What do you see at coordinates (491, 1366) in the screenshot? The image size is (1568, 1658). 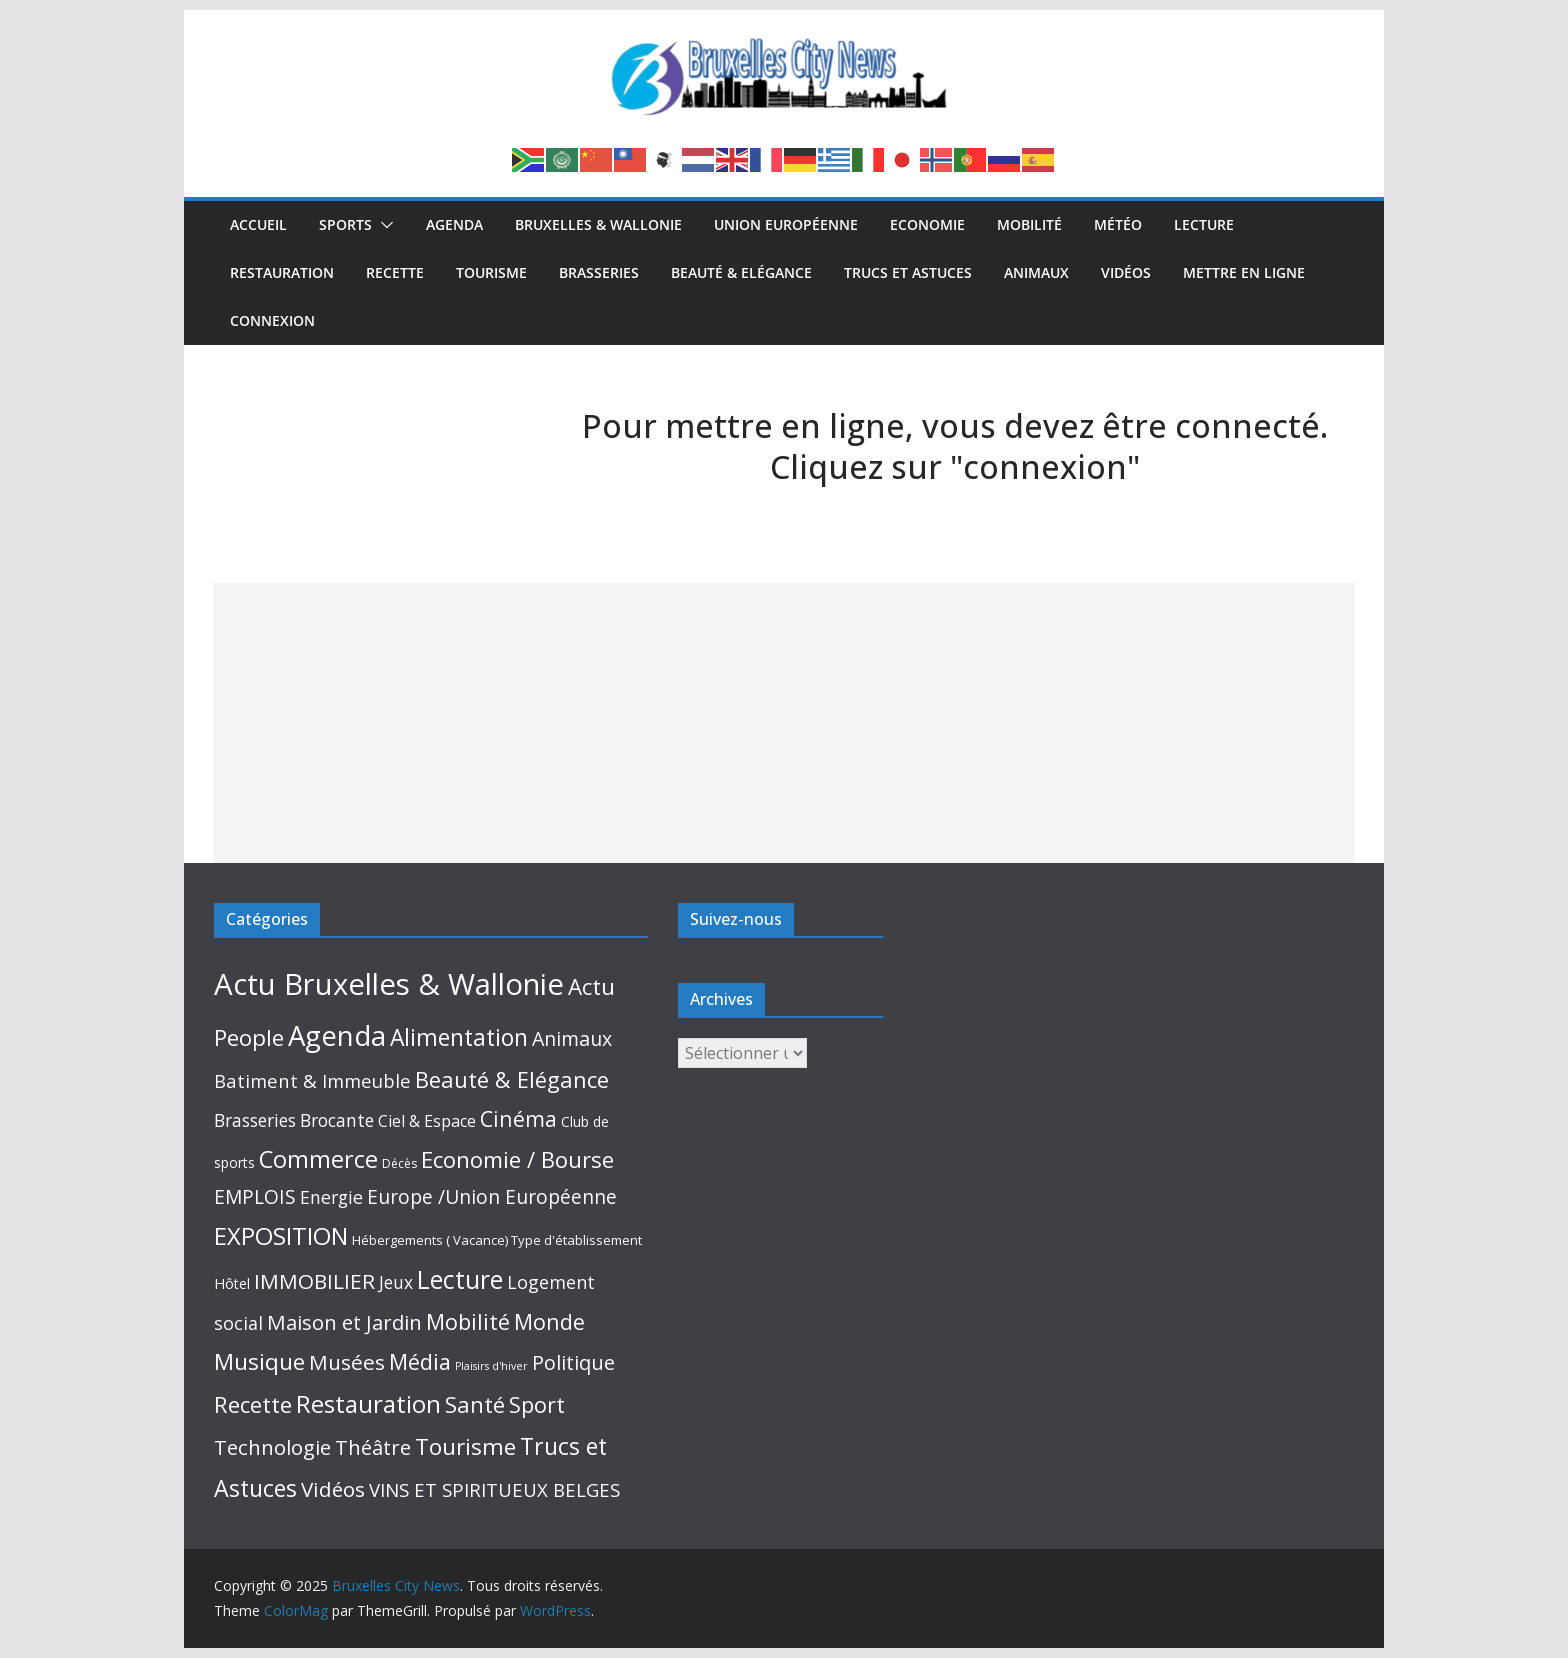 I see `Plaisirs d'hiver [Plaisirs d'hiver (2 éléments)]` at bounding box center [491, 1366].